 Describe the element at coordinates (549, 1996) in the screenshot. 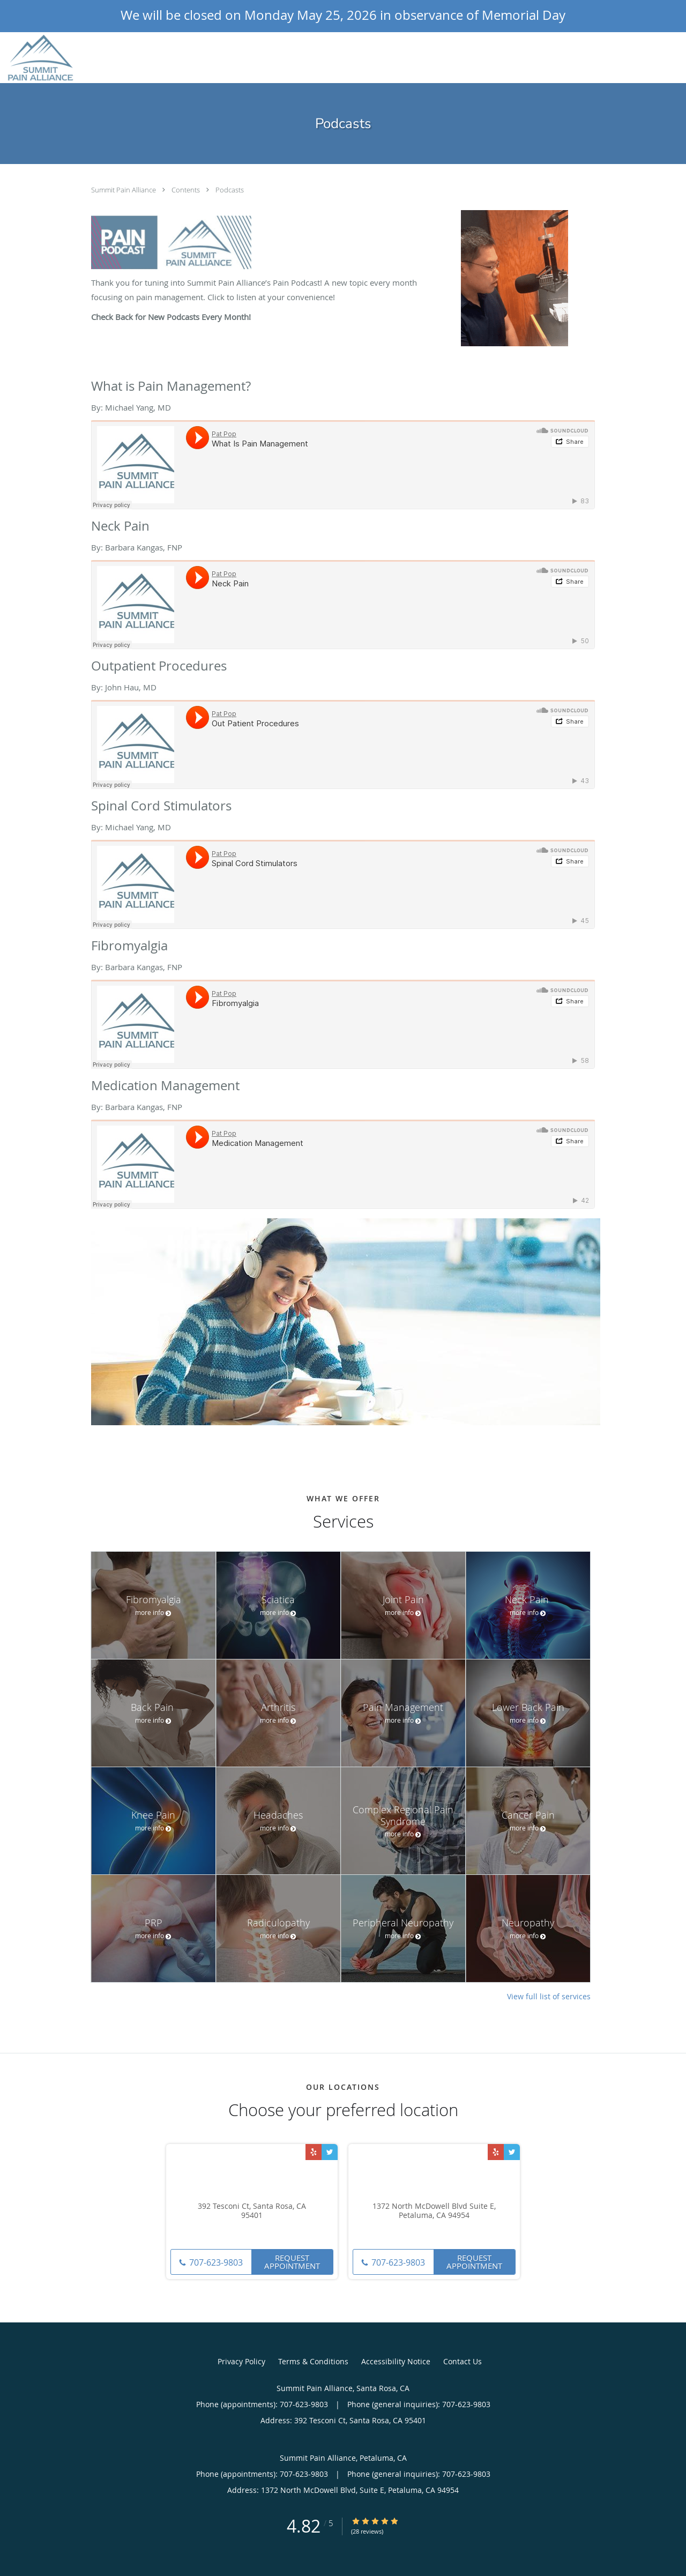

I see `View full list of services` at that location.